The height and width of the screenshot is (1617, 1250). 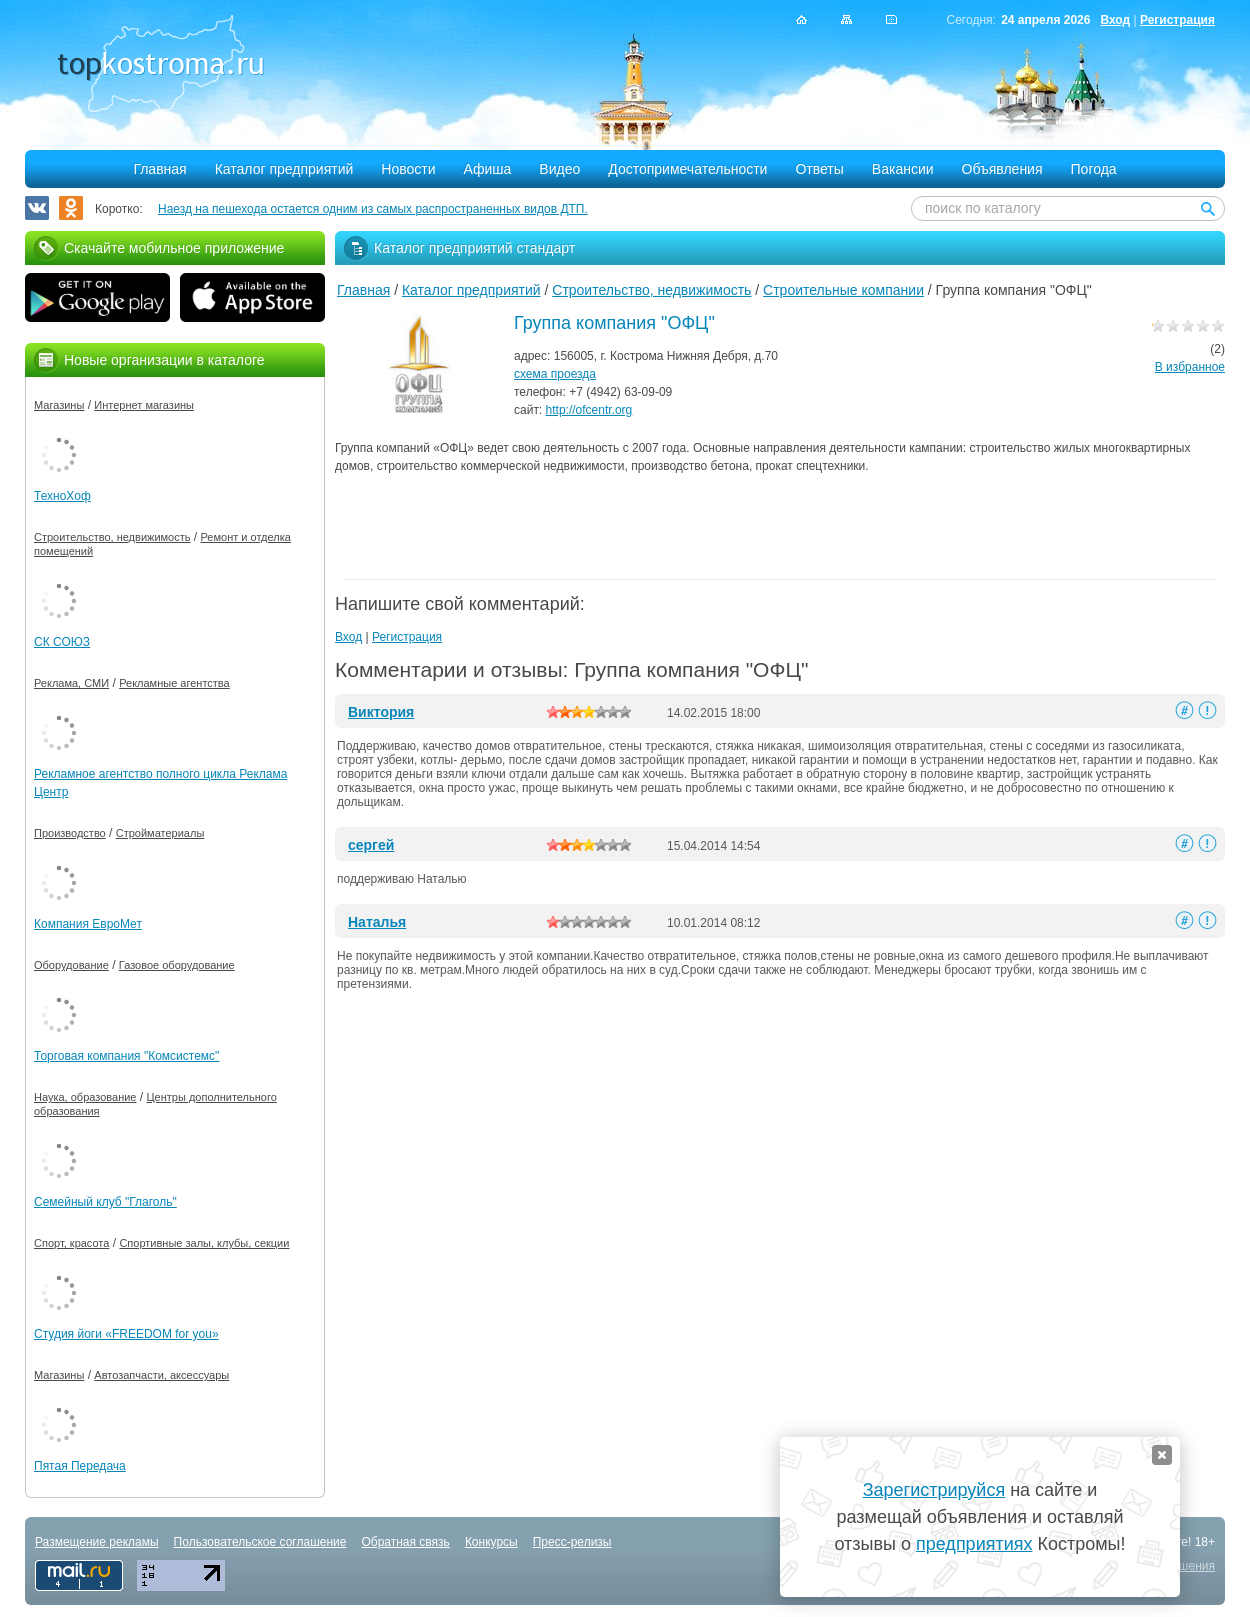 What do you see at coordinates (1190, 367) in the screenshot?
I see `В избранное` at bounding box center [1190, 367].